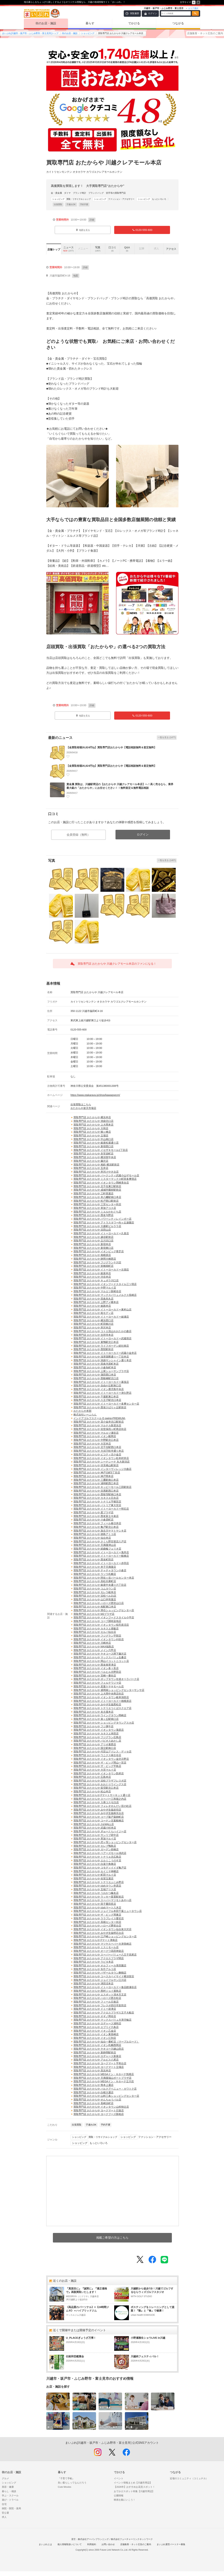 The height and width of the screenshot is (2576, 224). Describe the element at coordinates (94, 1769) in the screenshot. I see `買取専門店 おたからや 大宮マルイ店` at that location.